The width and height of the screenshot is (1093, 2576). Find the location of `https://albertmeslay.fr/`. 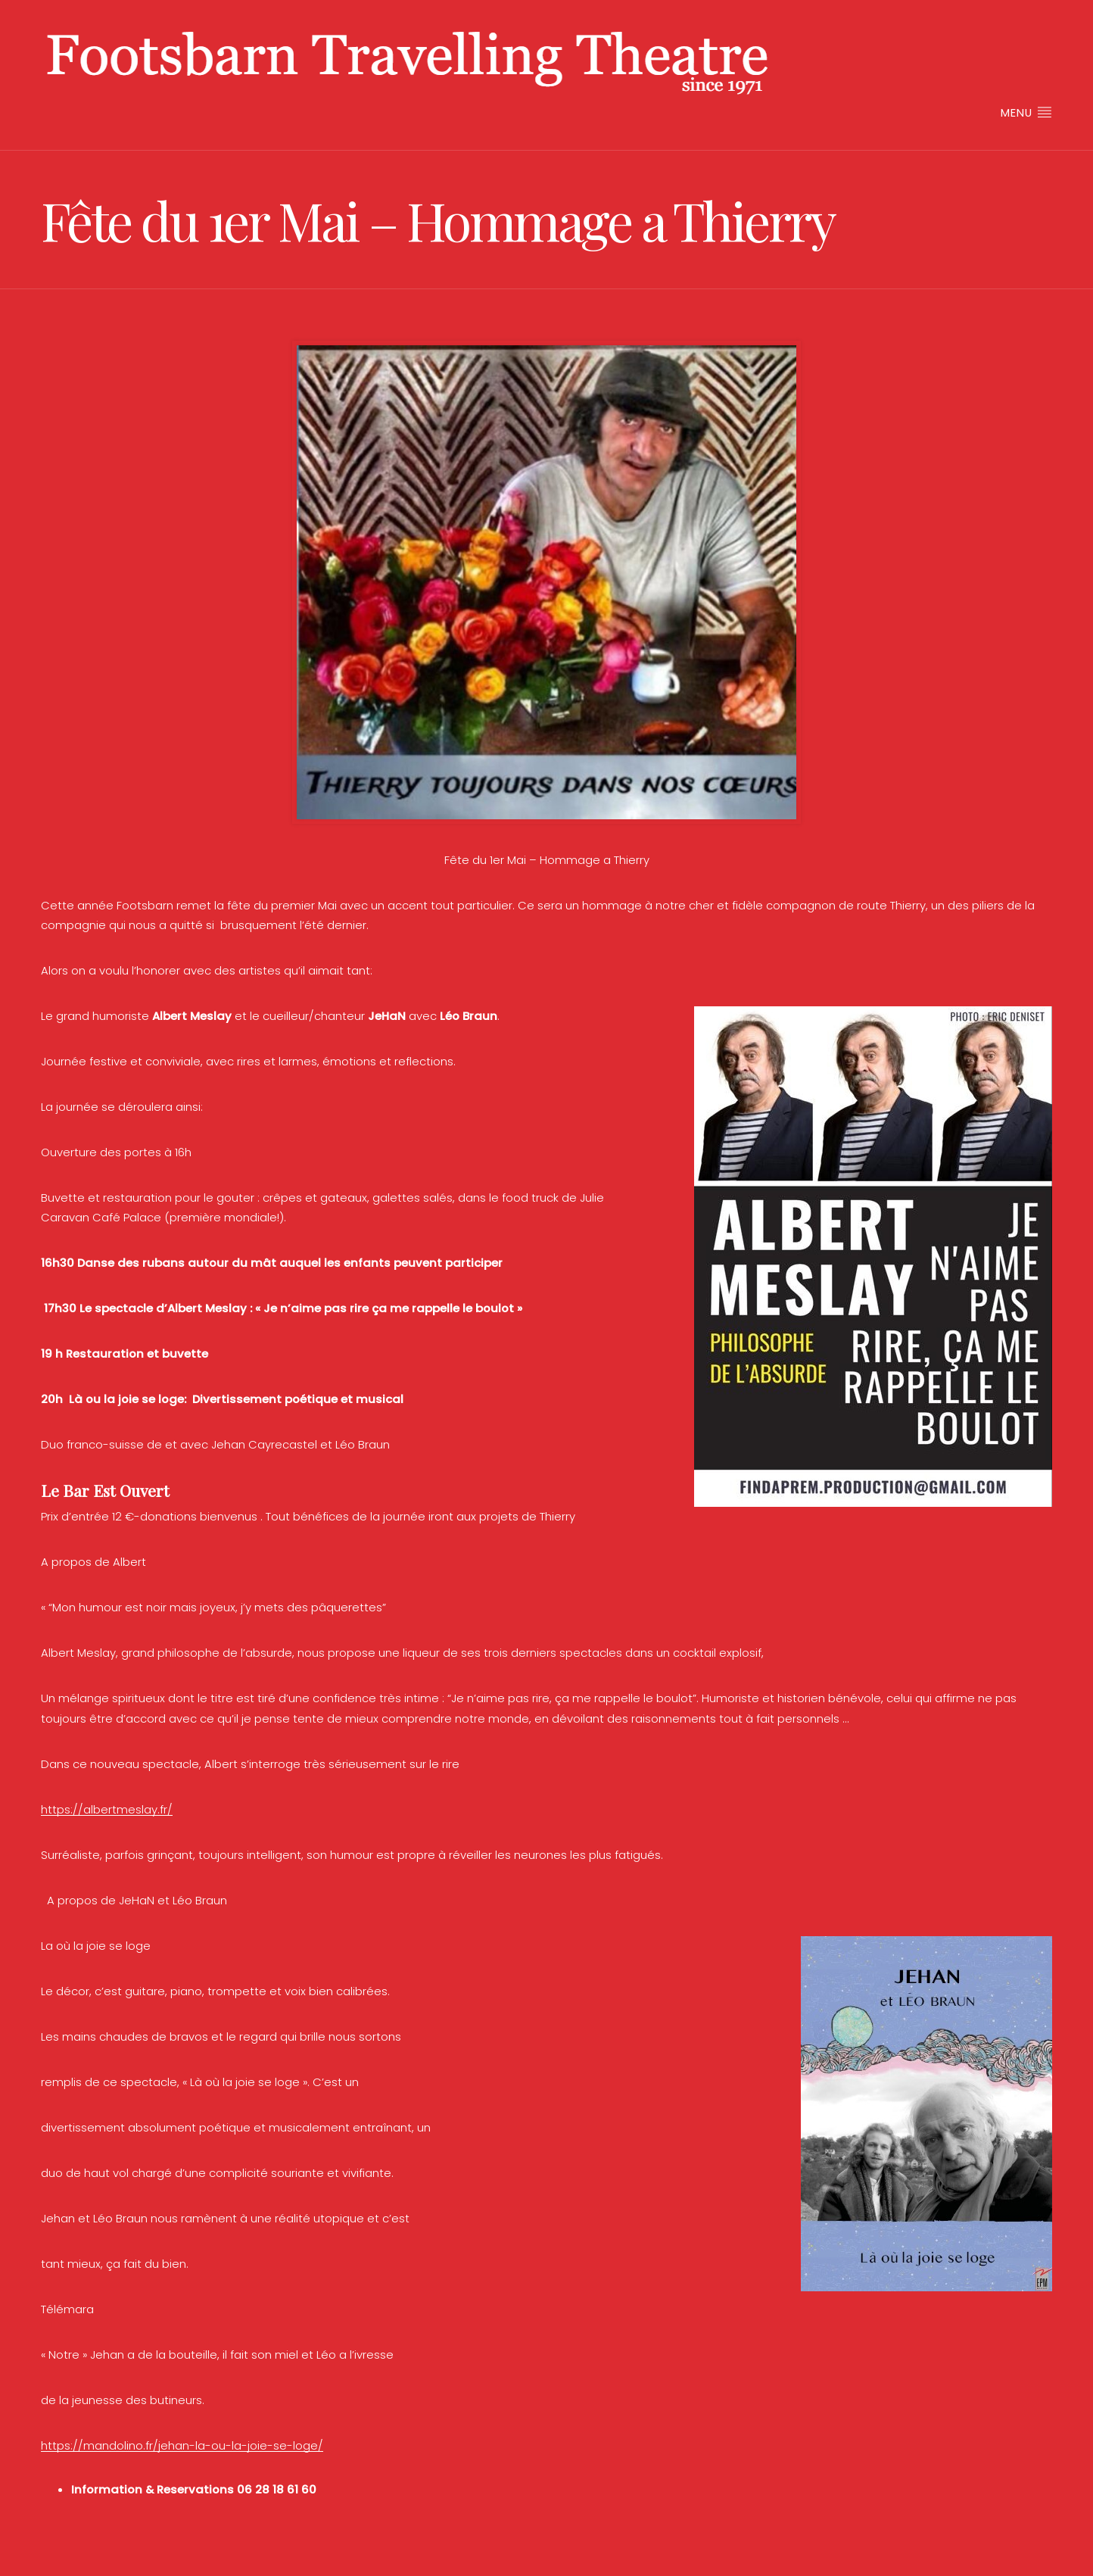

https://albertmeslay.fr/ is located at coordinates (107, 1809).